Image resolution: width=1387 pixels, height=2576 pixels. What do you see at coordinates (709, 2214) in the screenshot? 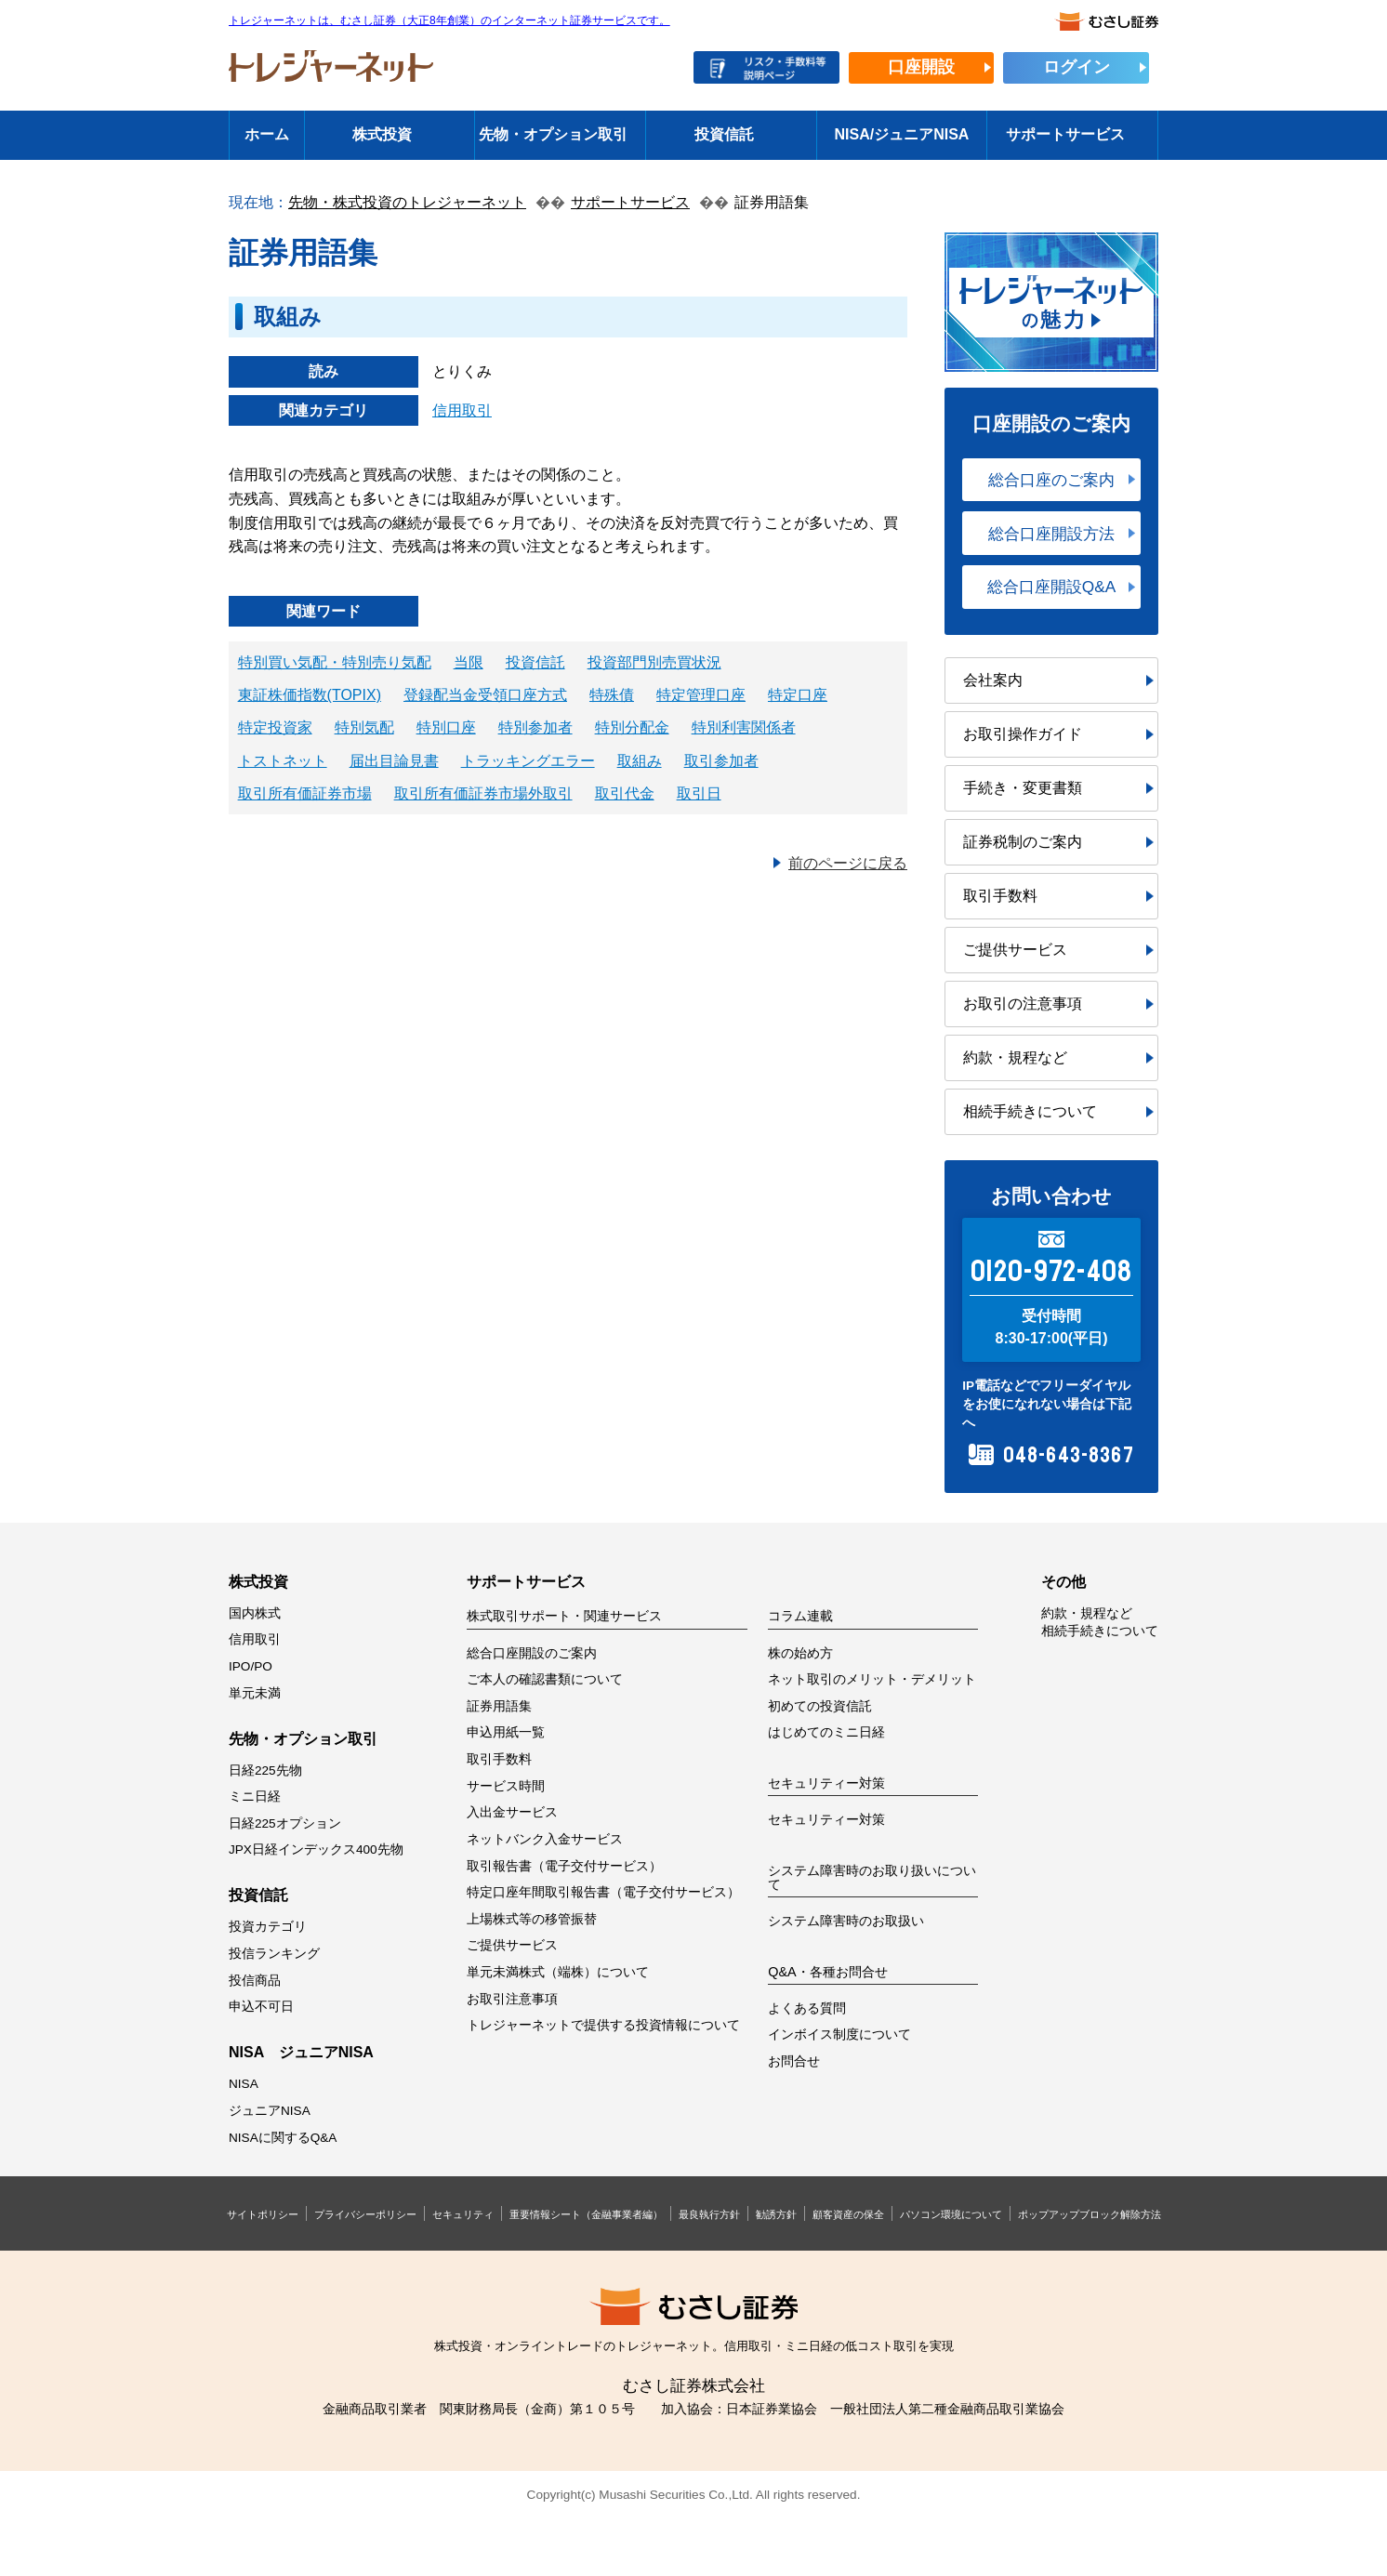
I see `最良執行方針` at bounding box center [709, 2214].